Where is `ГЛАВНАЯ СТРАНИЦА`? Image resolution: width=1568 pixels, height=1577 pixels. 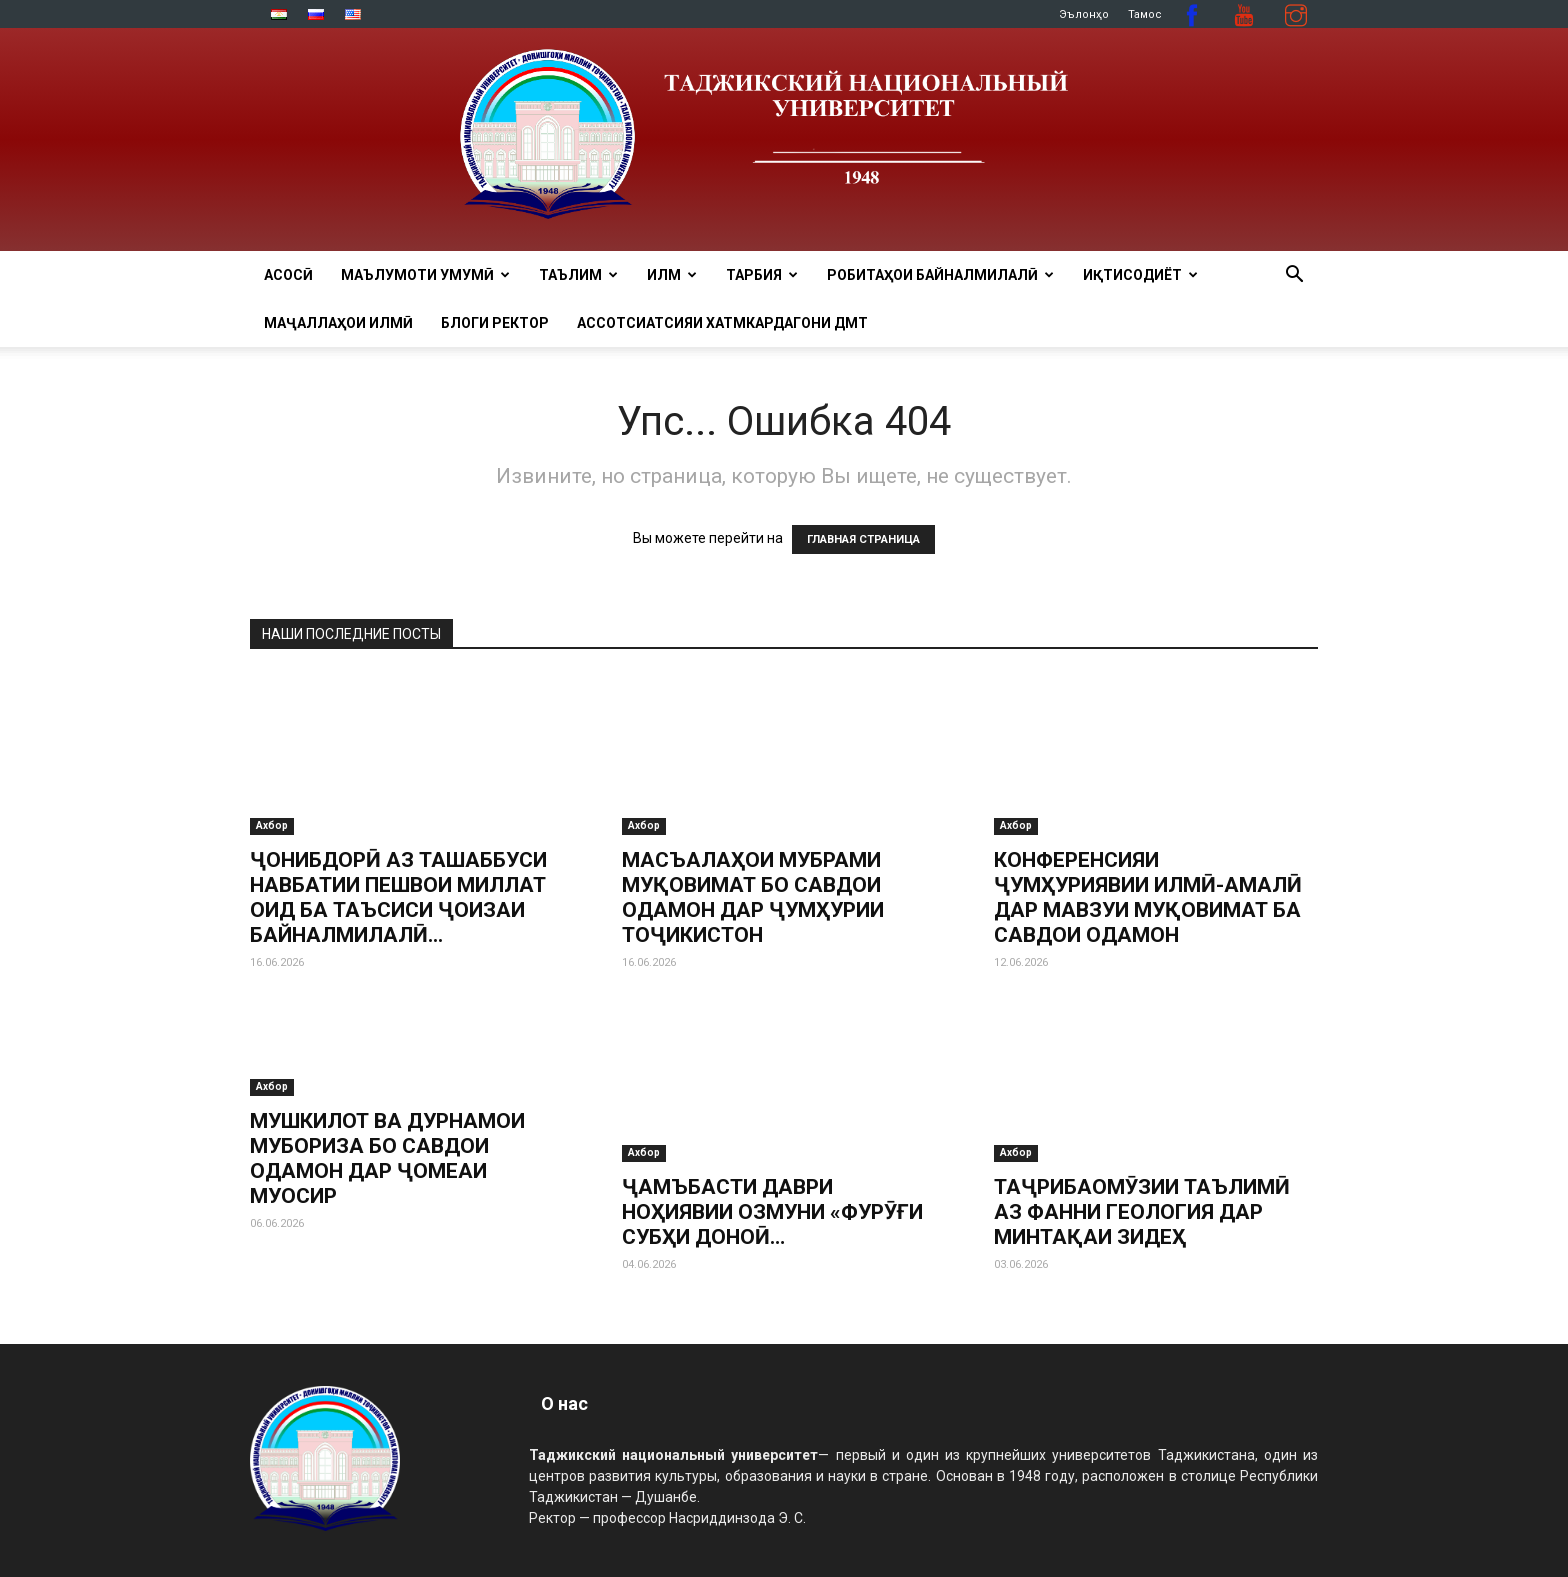
ГЛАВНАЯ СТРАНИЦА is located at coordinates (863, 539).